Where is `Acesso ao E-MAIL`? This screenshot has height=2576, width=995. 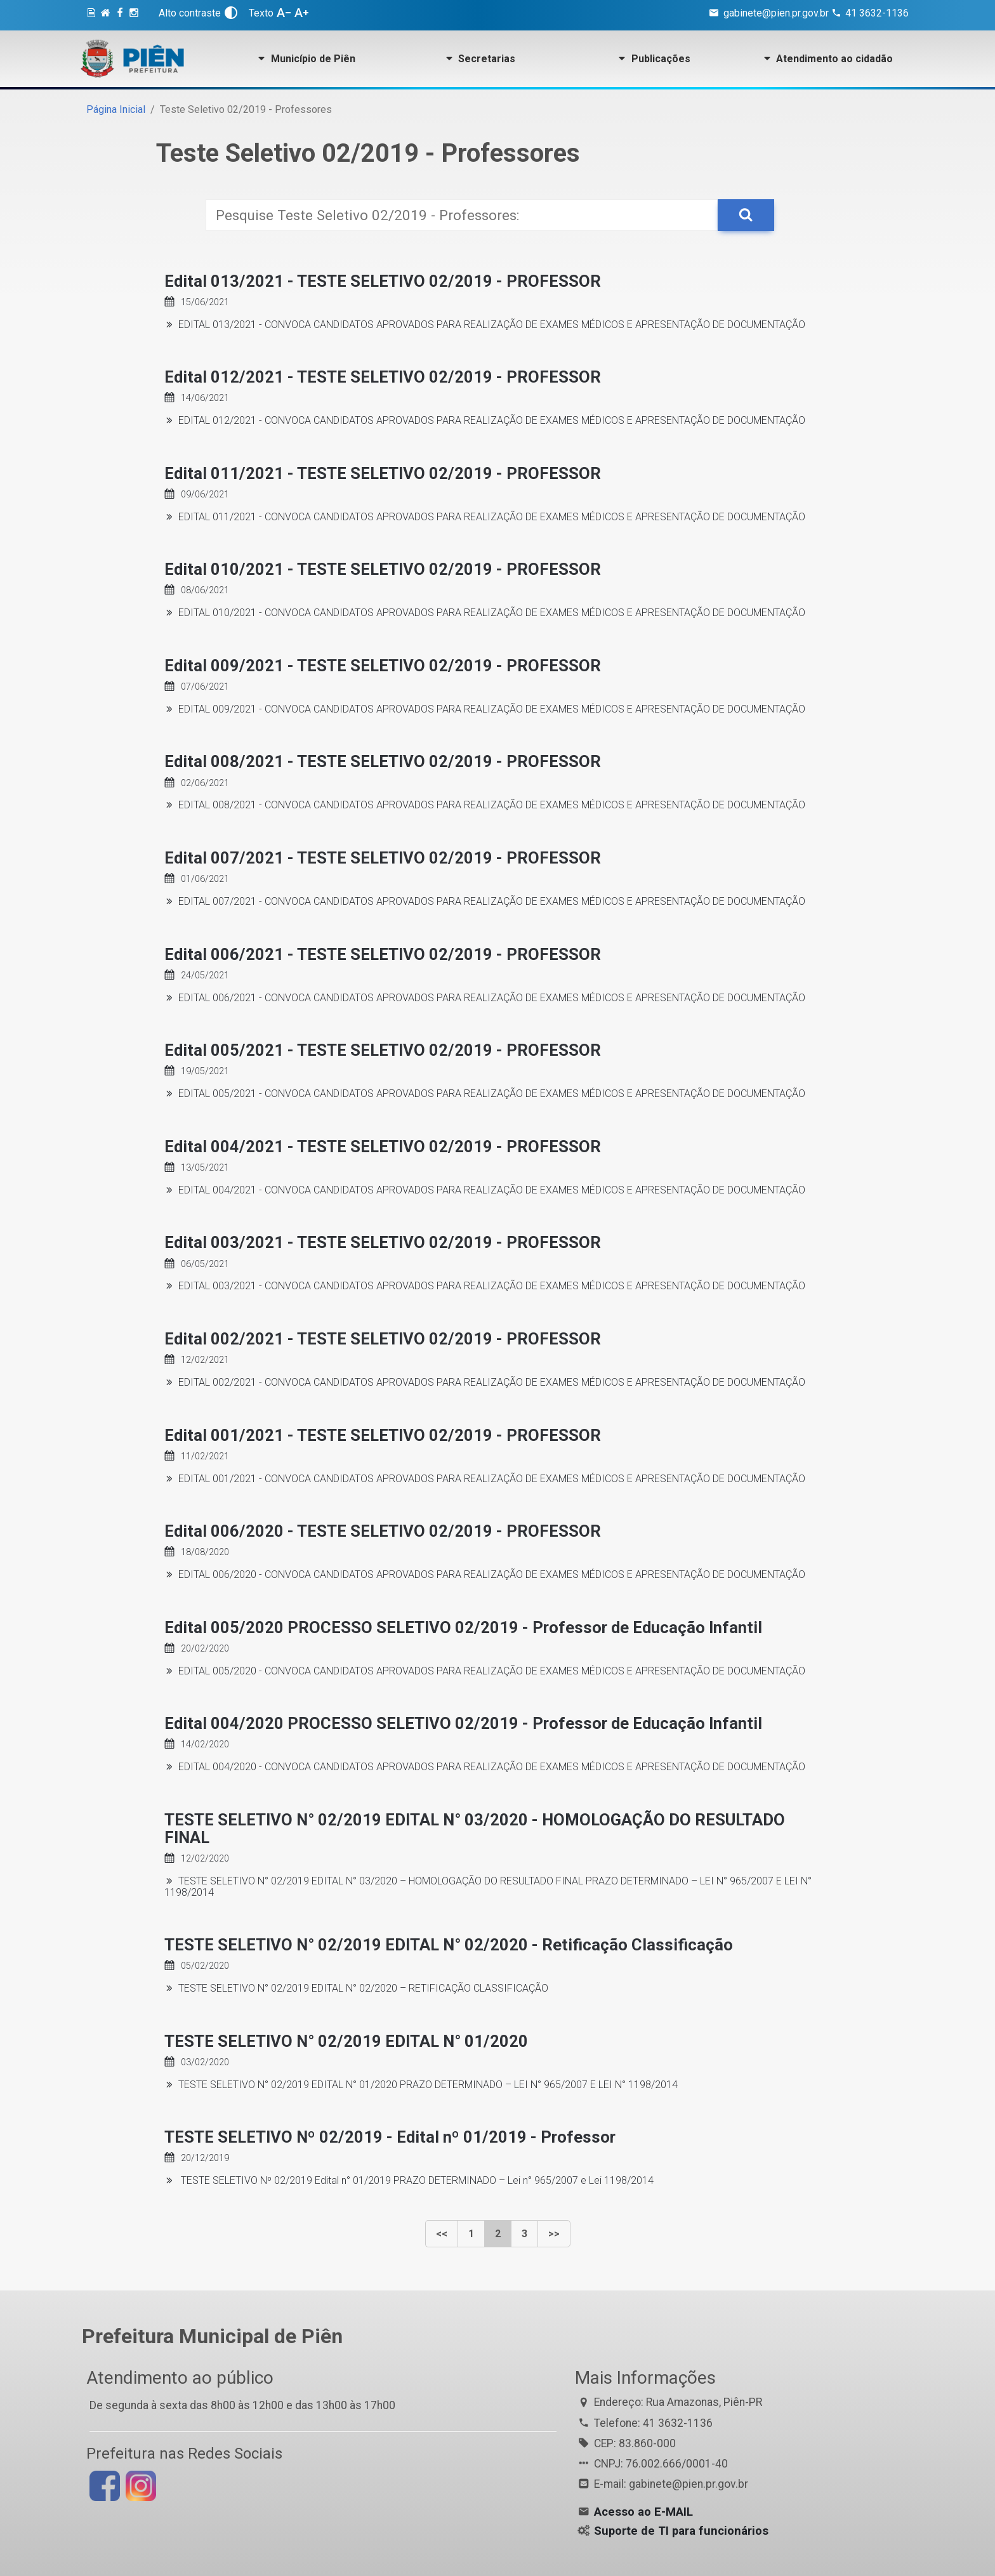 Acesso ao E-MAIL is located at coordinates (643, 2512).